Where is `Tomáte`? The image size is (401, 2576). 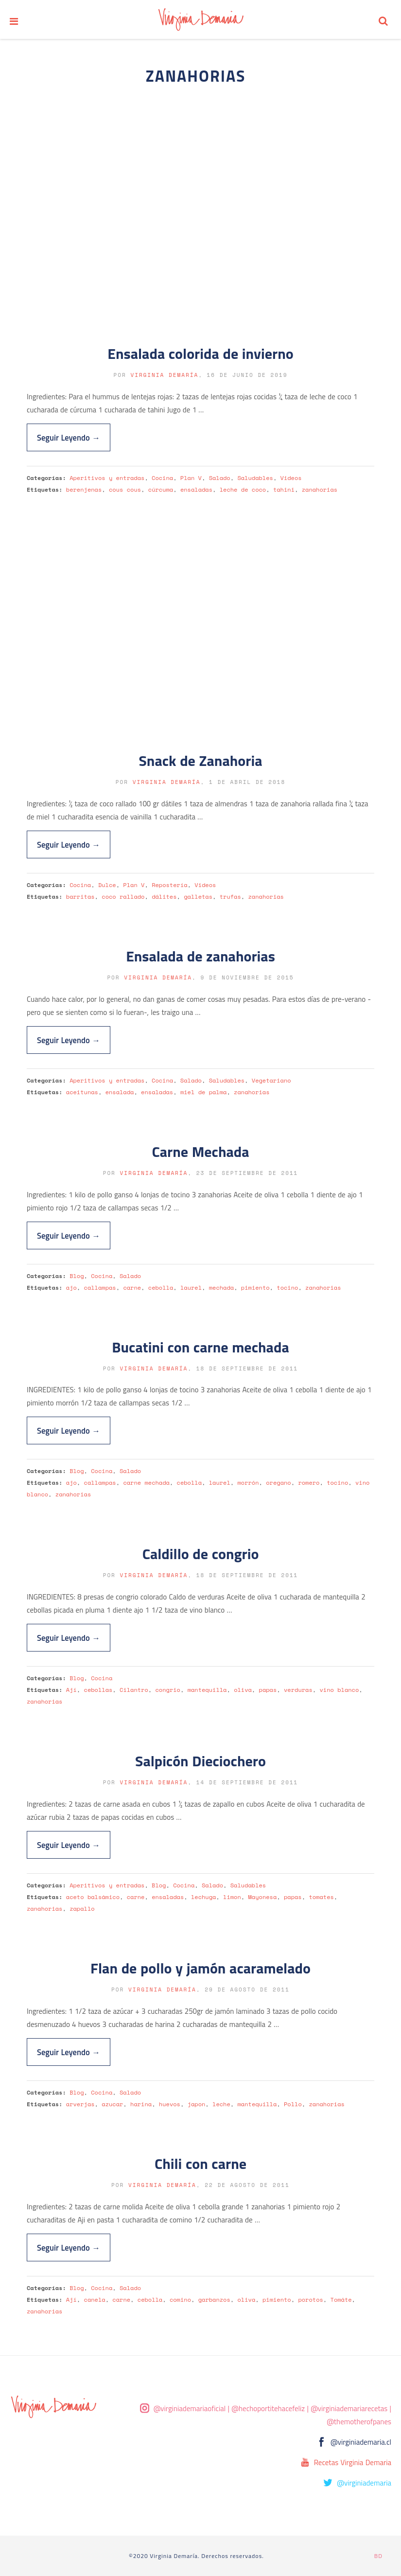 Tomáte is located at coordinates (341, 2299).